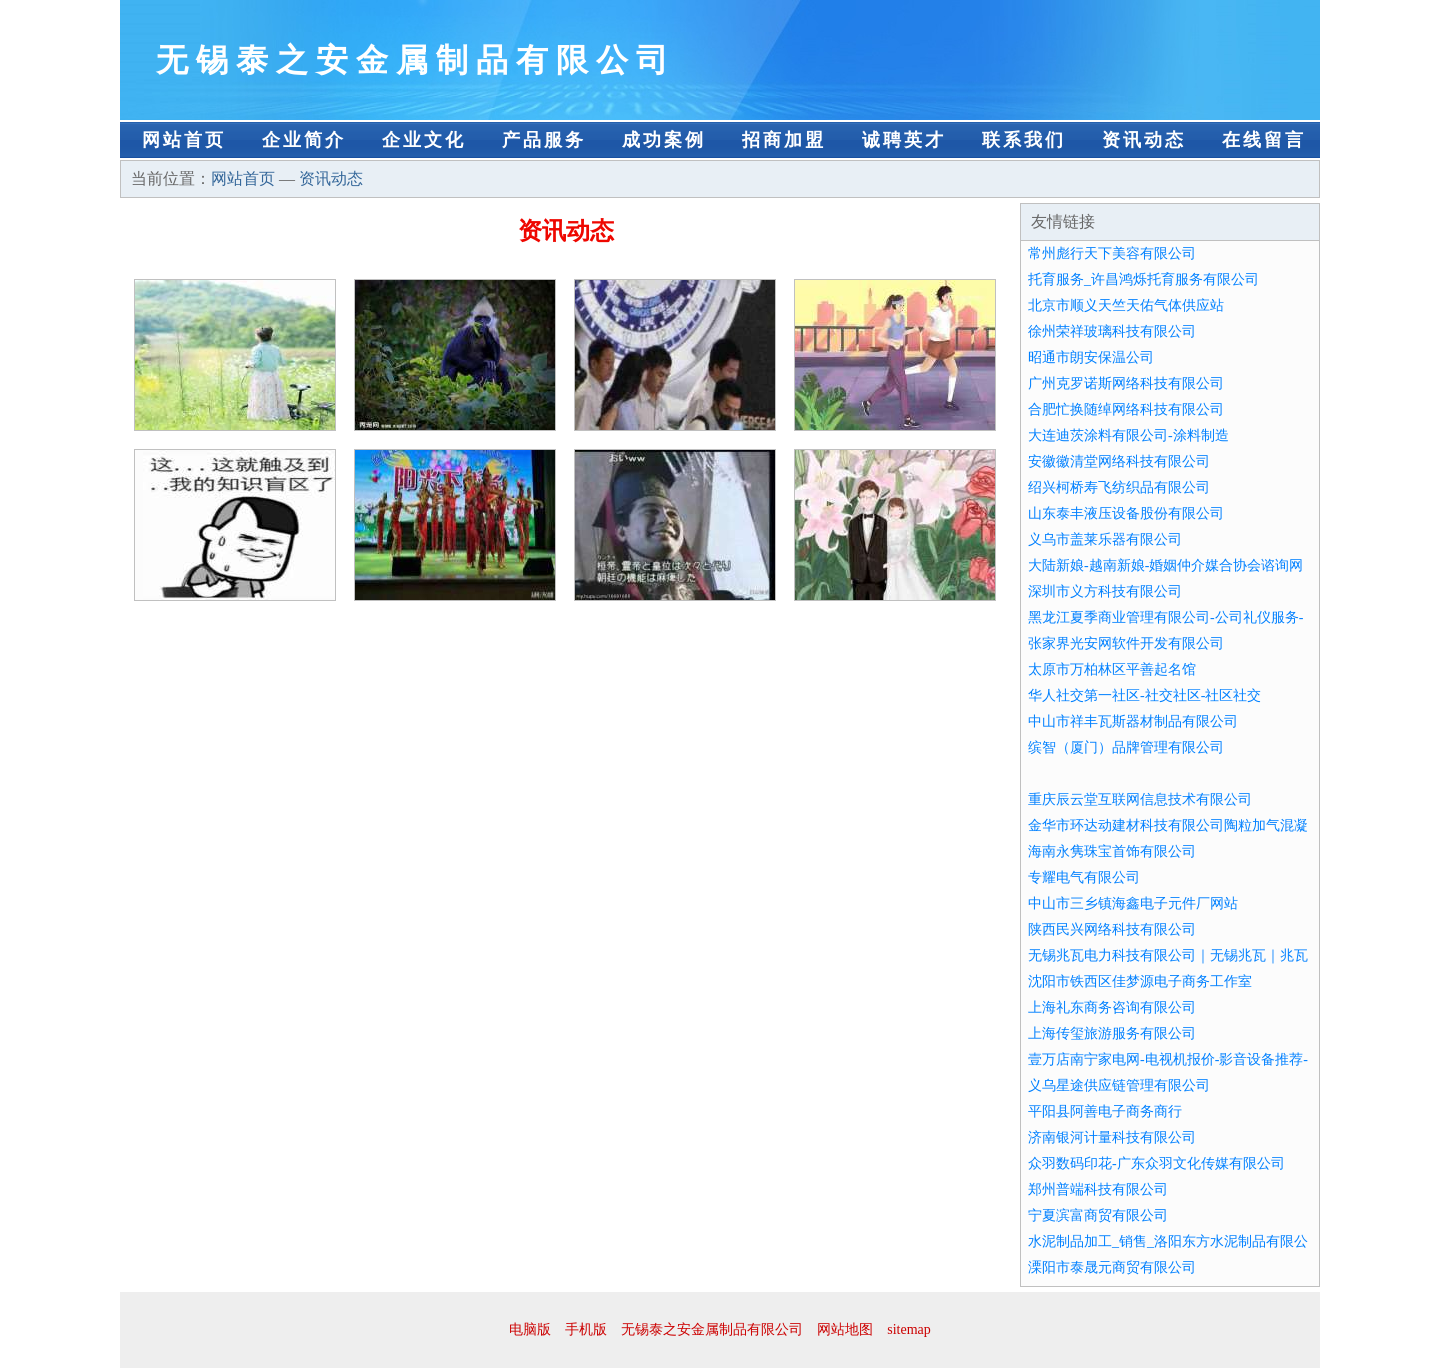 The height and width of the screenshot is (1368, 1440). What do you see at coordinates (1140, 981) in the screenshot?
I see `沈阳市铁西区佳梦源电子商务工作室` at bounding box center [1140, 981].